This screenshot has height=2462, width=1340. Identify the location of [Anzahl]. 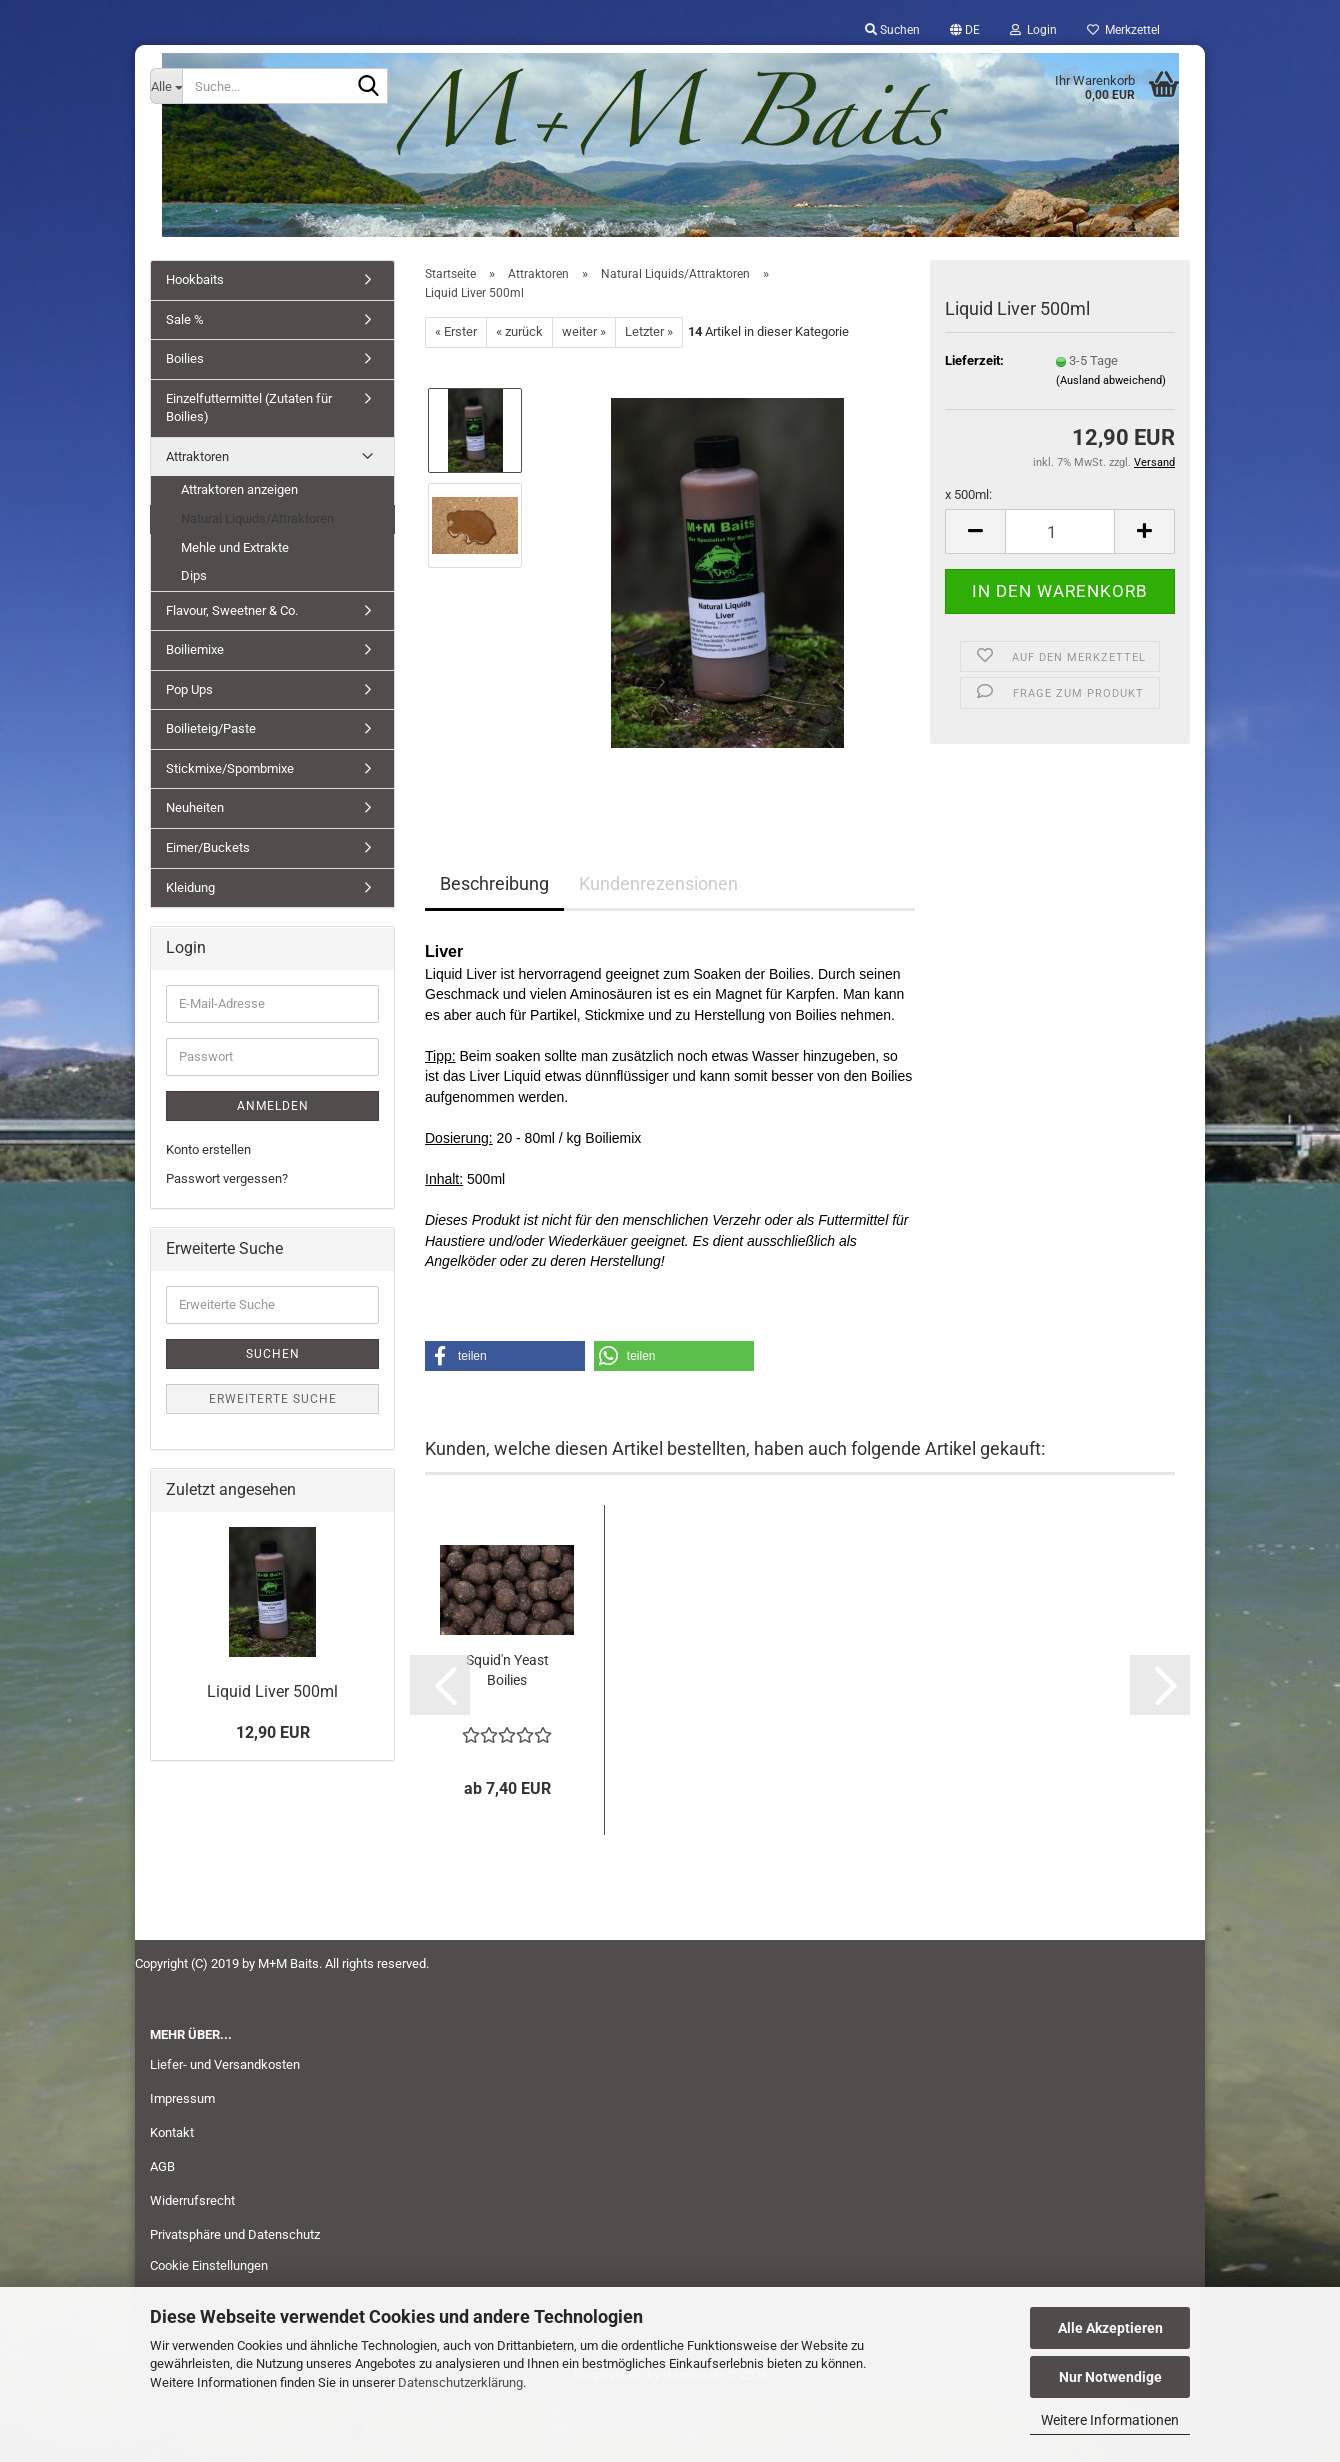
(1060, 531).